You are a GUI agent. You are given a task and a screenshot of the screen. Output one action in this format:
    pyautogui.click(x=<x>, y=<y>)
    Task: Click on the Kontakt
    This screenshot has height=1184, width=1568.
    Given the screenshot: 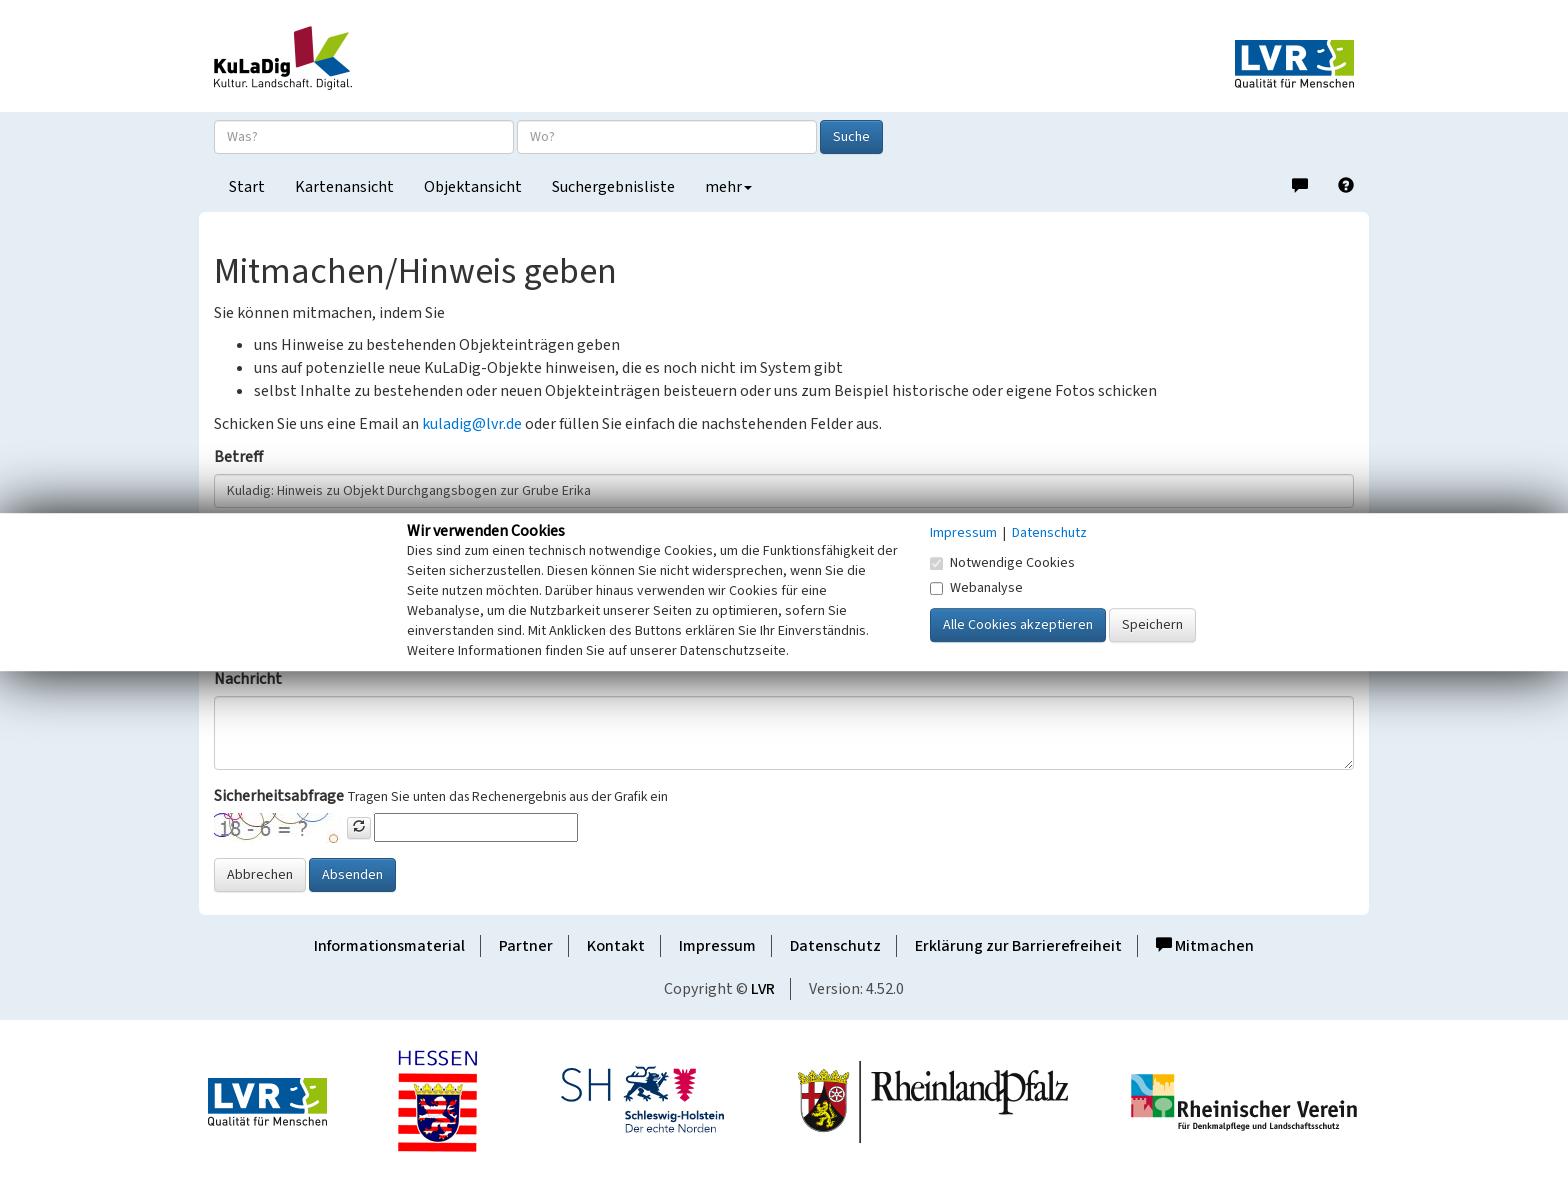 What is the action you would take?
    pyautogui.click(x=616, y=946)
    